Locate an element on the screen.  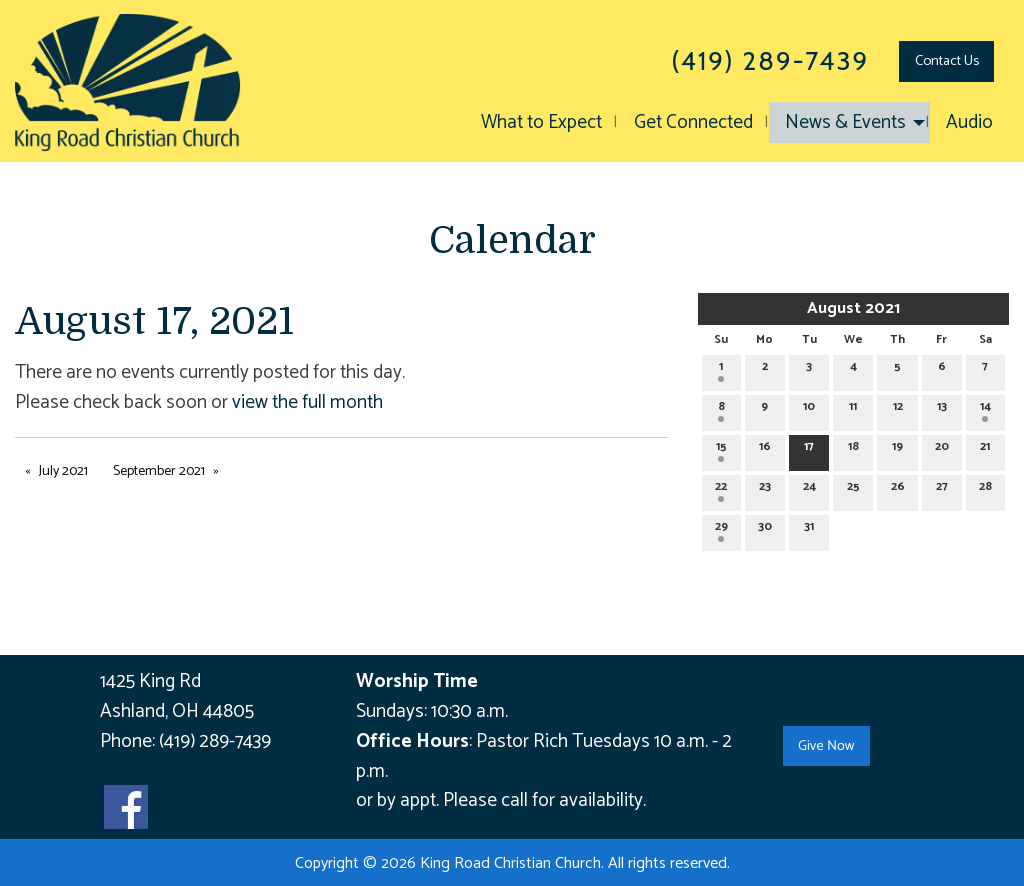
15 is located at coordinates (721, 449).